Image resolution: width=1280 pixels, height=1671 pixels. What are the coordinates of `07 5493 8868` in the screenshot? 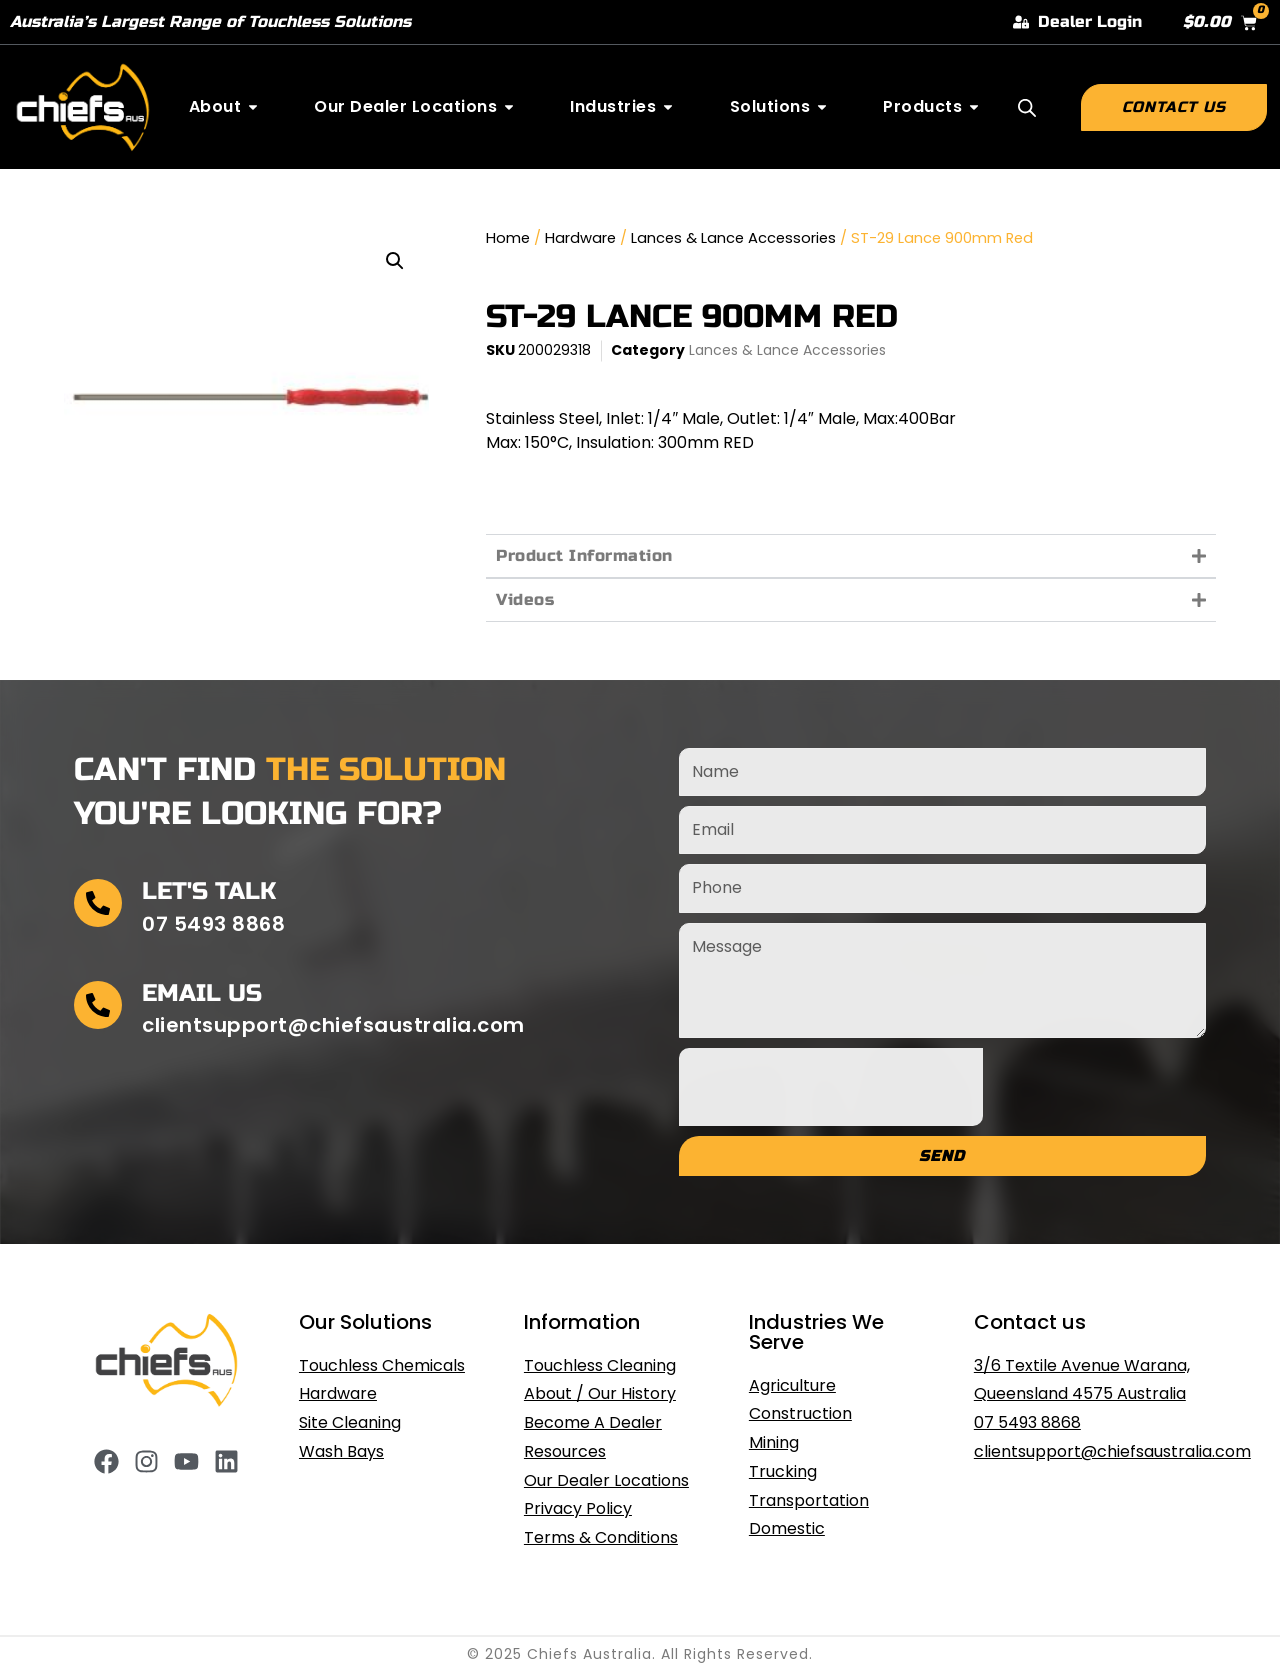 It's located at (1027, 1422).